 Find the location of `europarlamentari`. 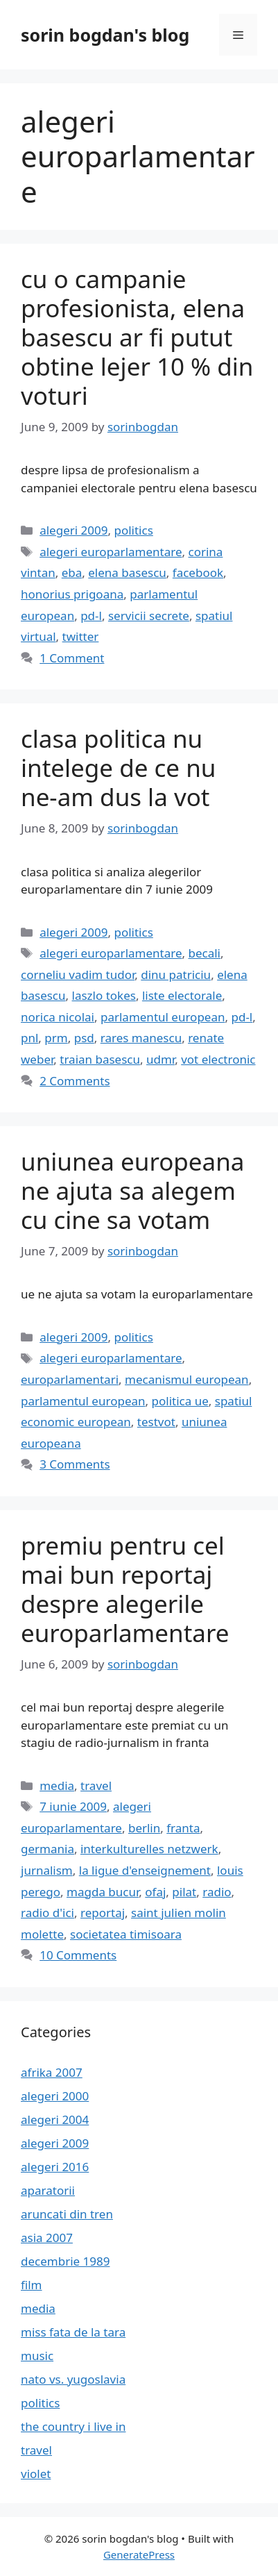

europarlamentari is located at coordinates (70, 1379).